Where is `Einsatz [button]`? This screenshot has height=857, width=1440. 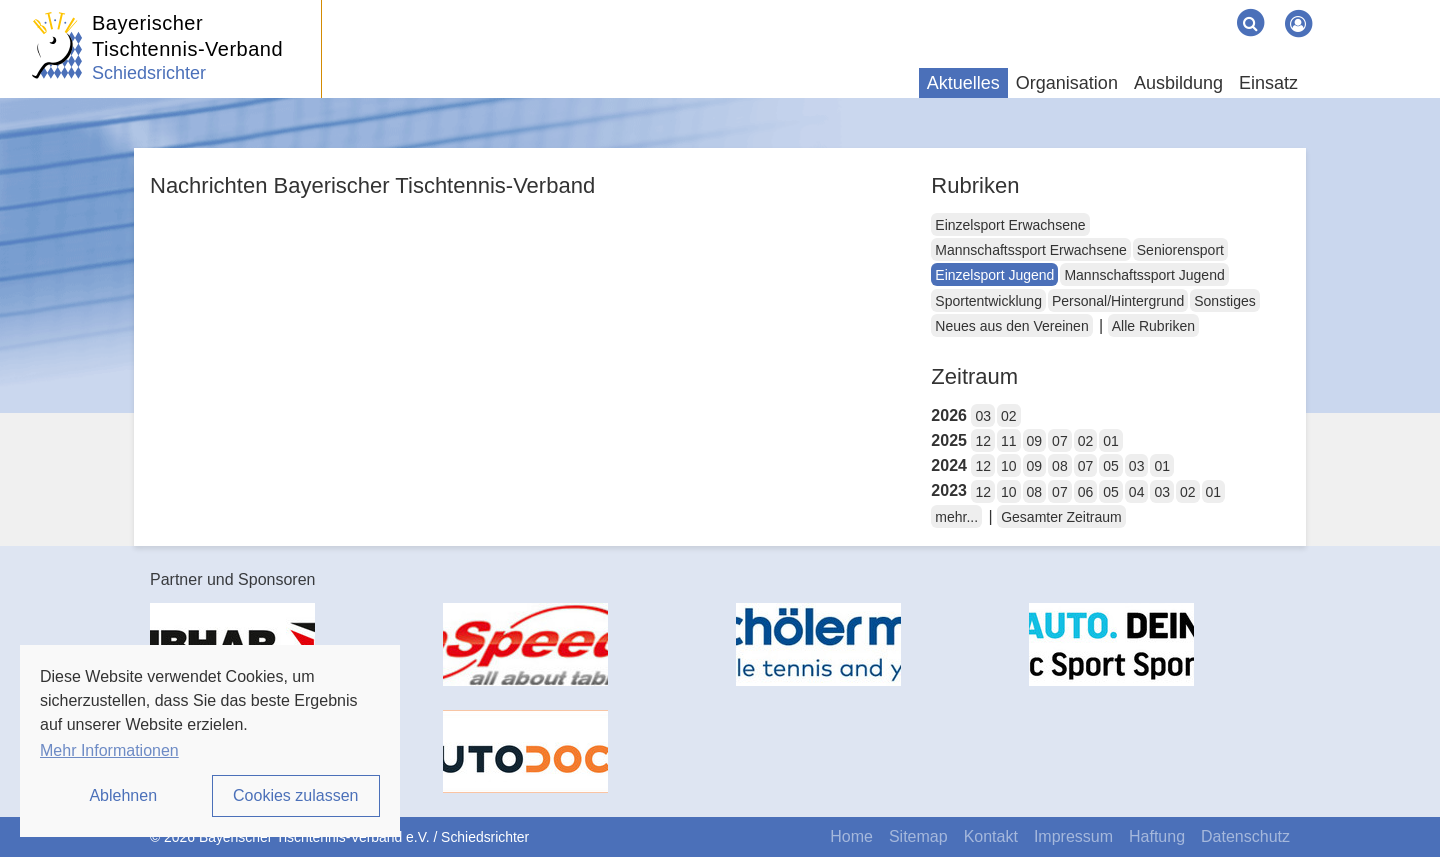 Einsatz [button] is located at coordinates (1268, 83).